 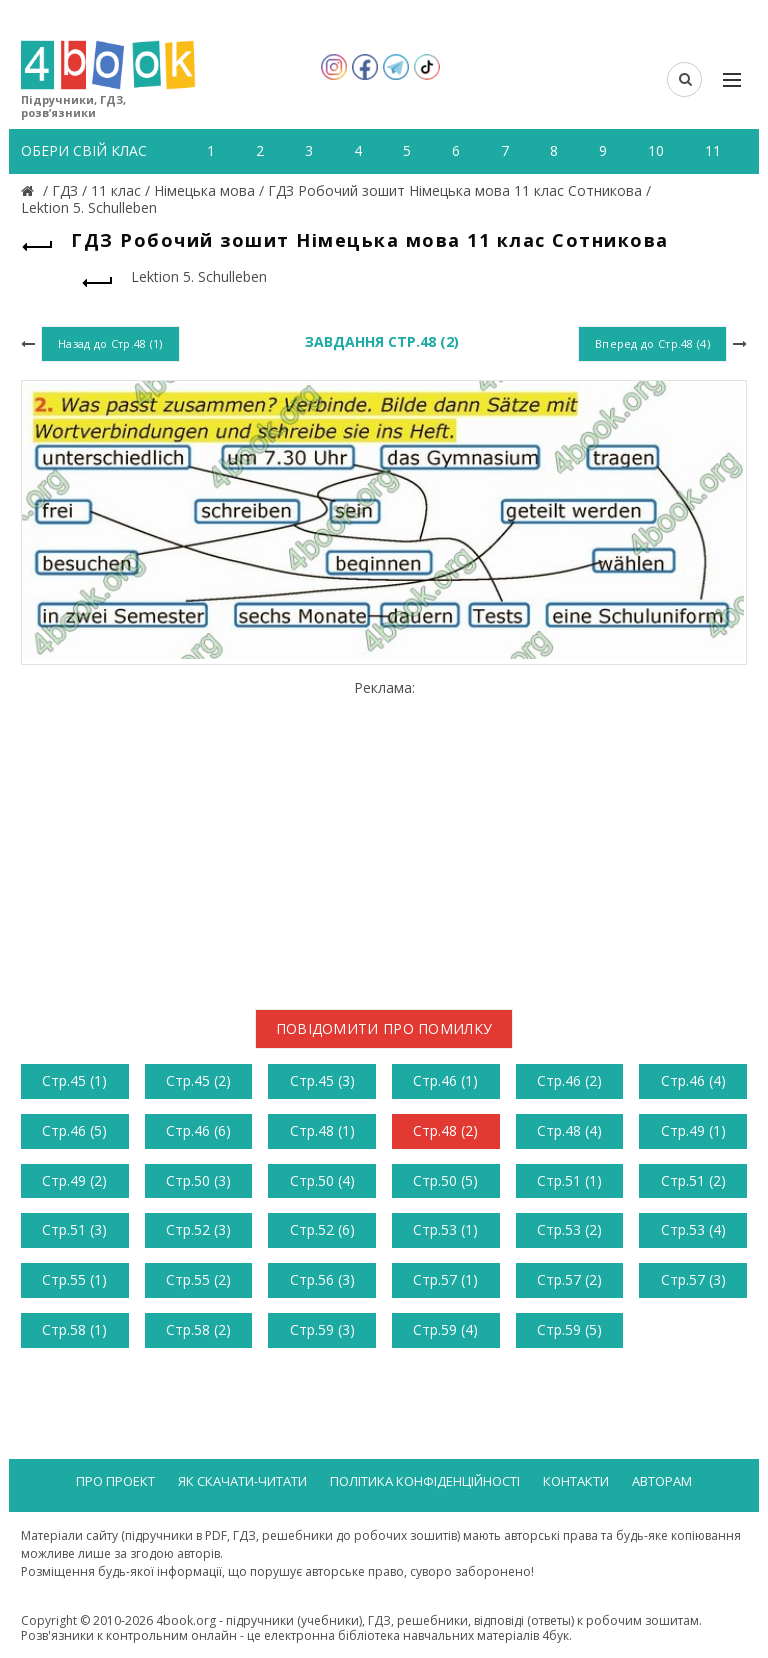 What do you see at coordinates (569, 1130) in the screenshot?
I see `Стр.48 (4)` at bounding box center [569, 1130].